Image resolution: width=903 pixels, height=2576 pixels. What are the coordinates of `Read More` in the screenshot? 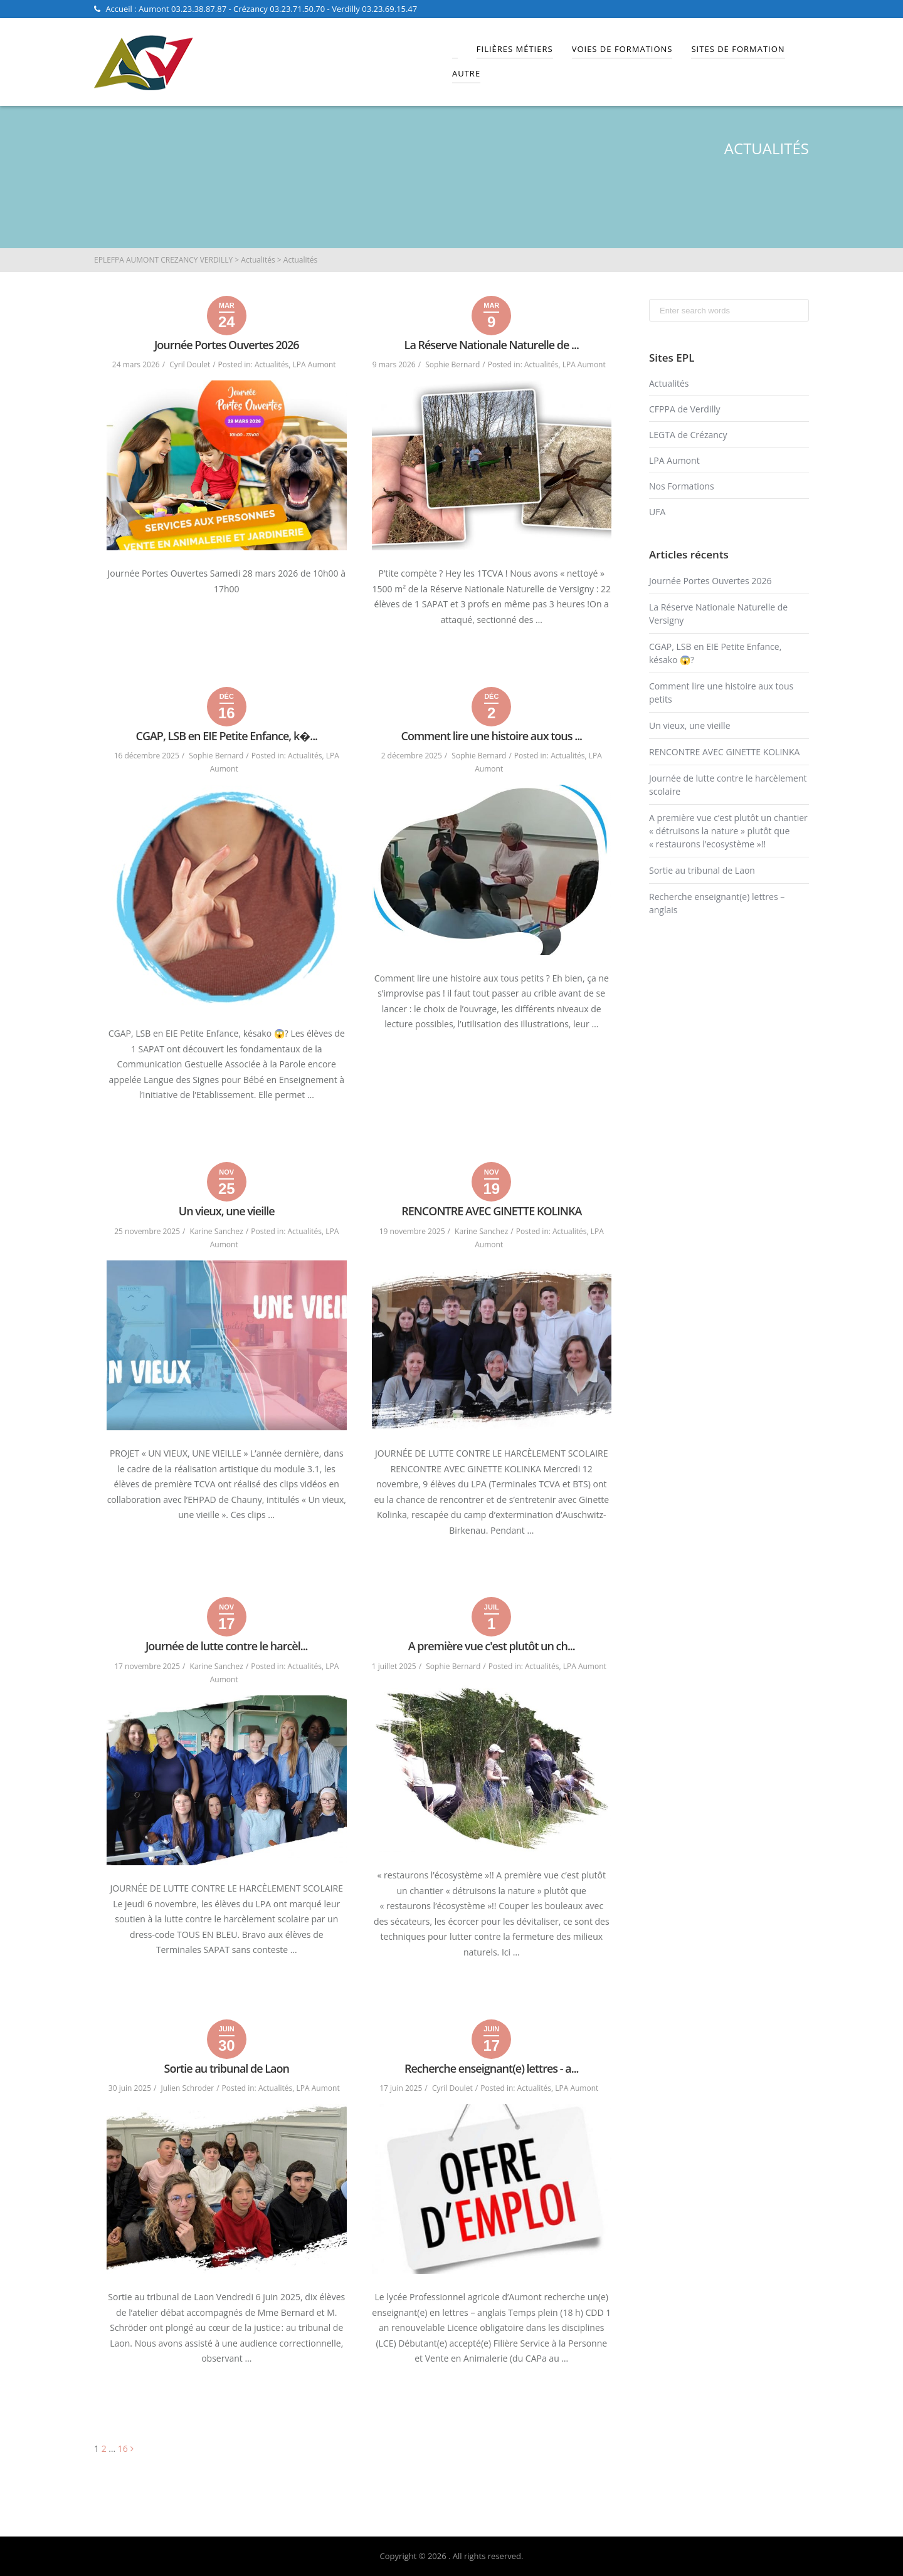 It's located at (491, 648).